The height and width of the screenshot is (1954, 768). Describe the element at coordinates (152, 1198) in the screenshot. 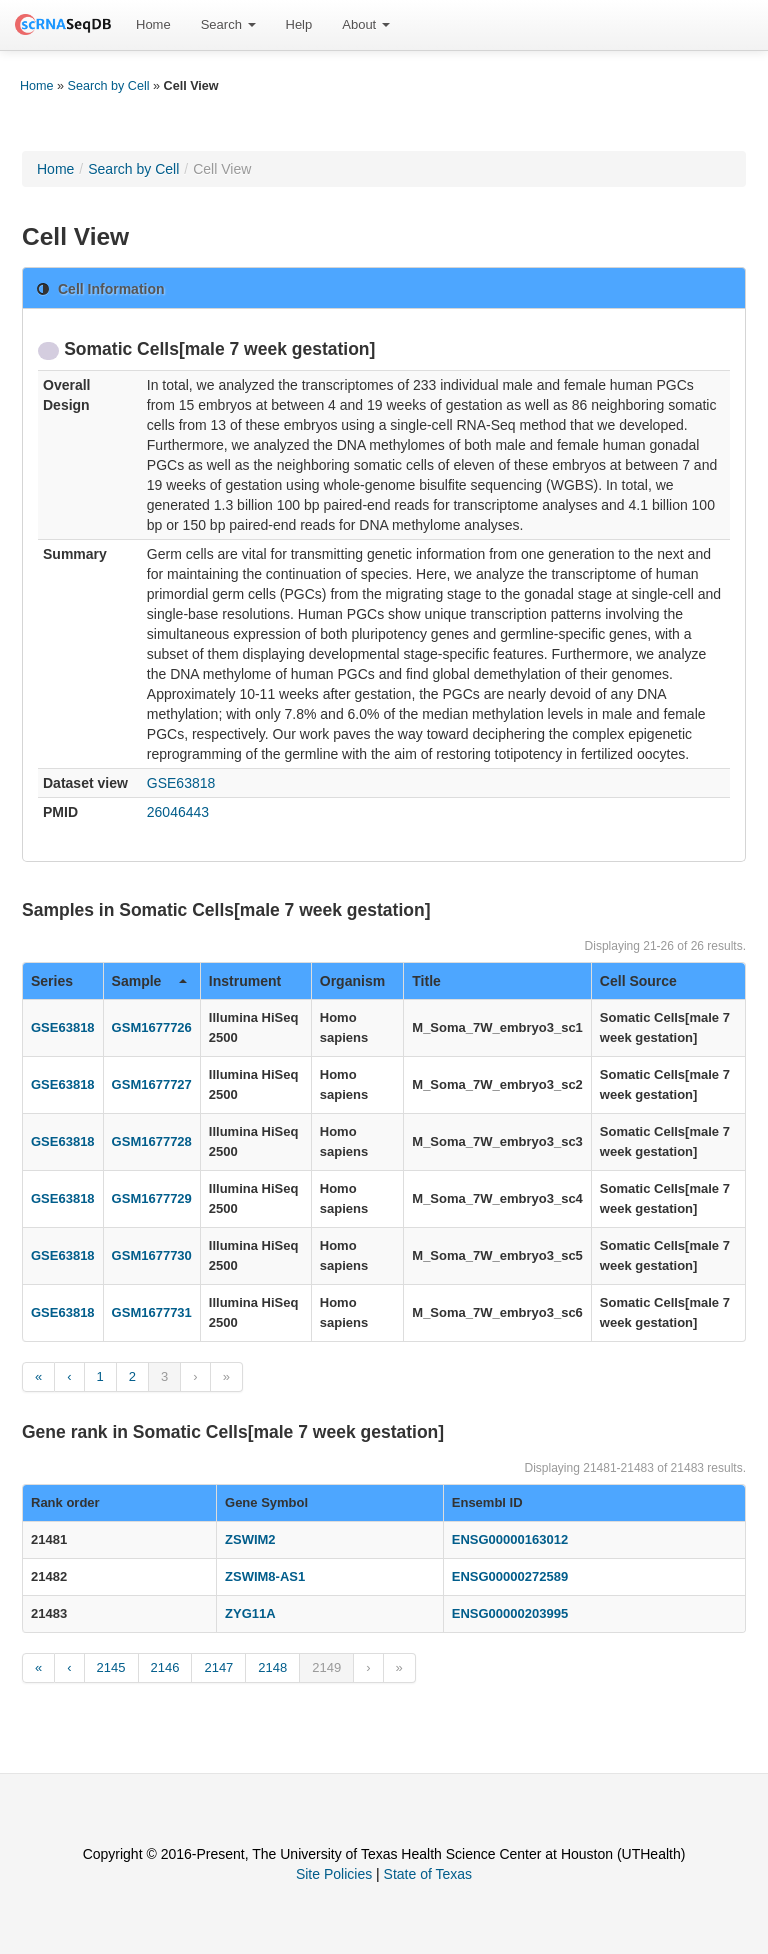

I see `GSM1677729` at that location.